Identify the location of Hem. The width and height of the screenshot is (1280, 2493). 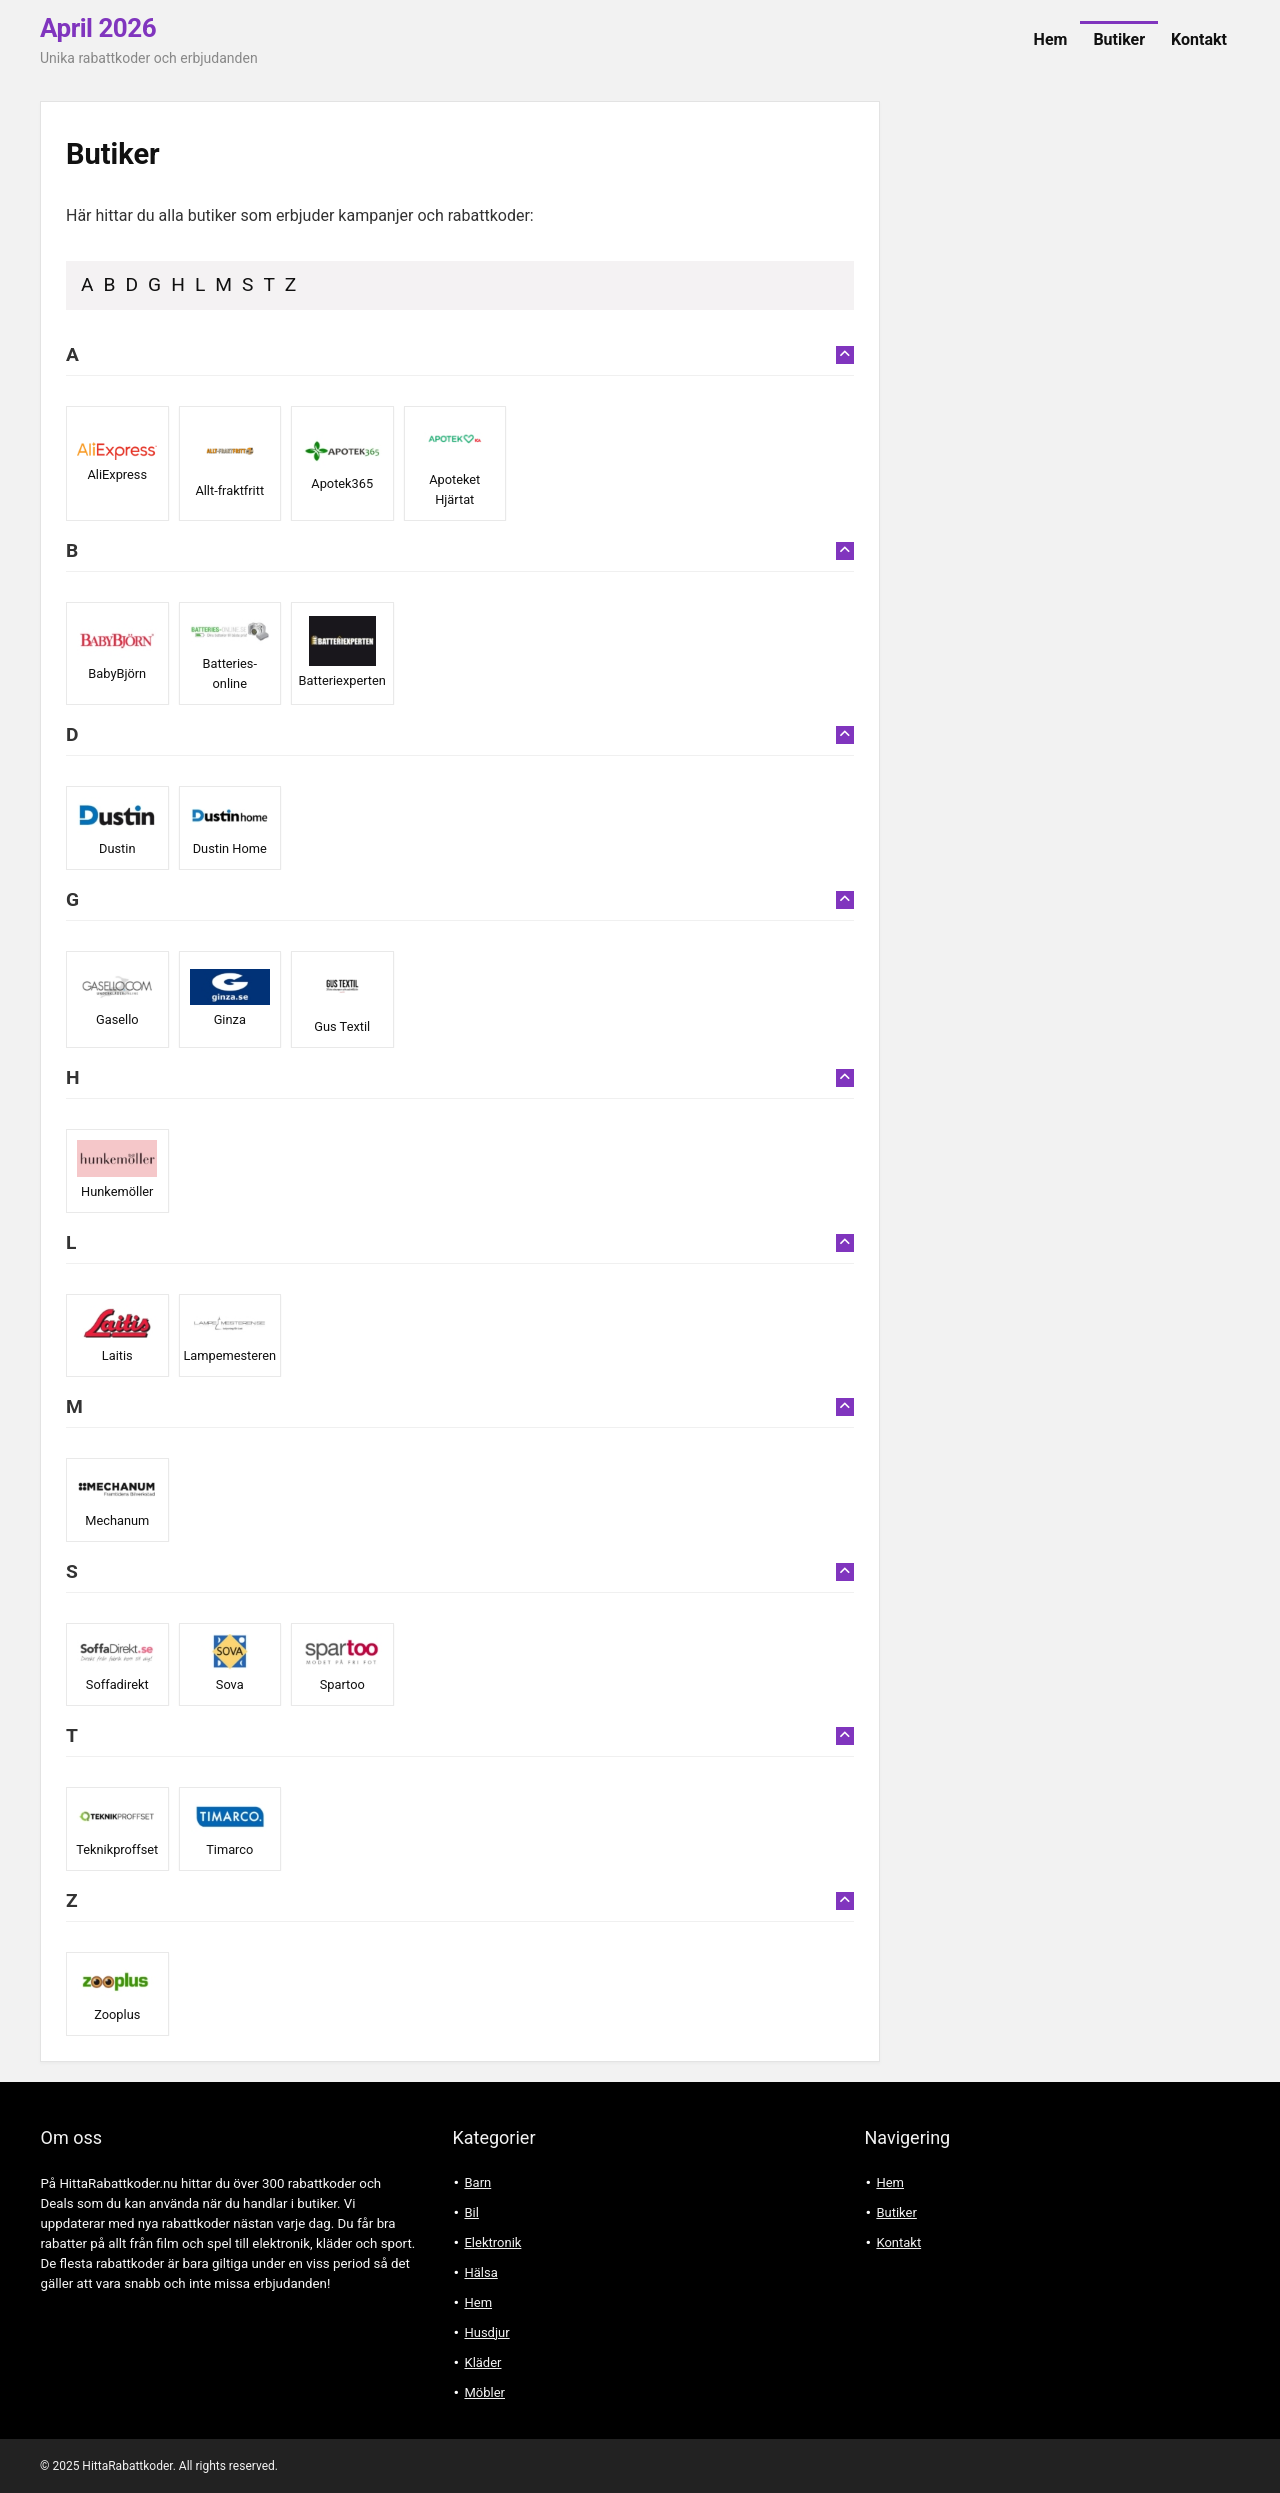
(1051, 39).